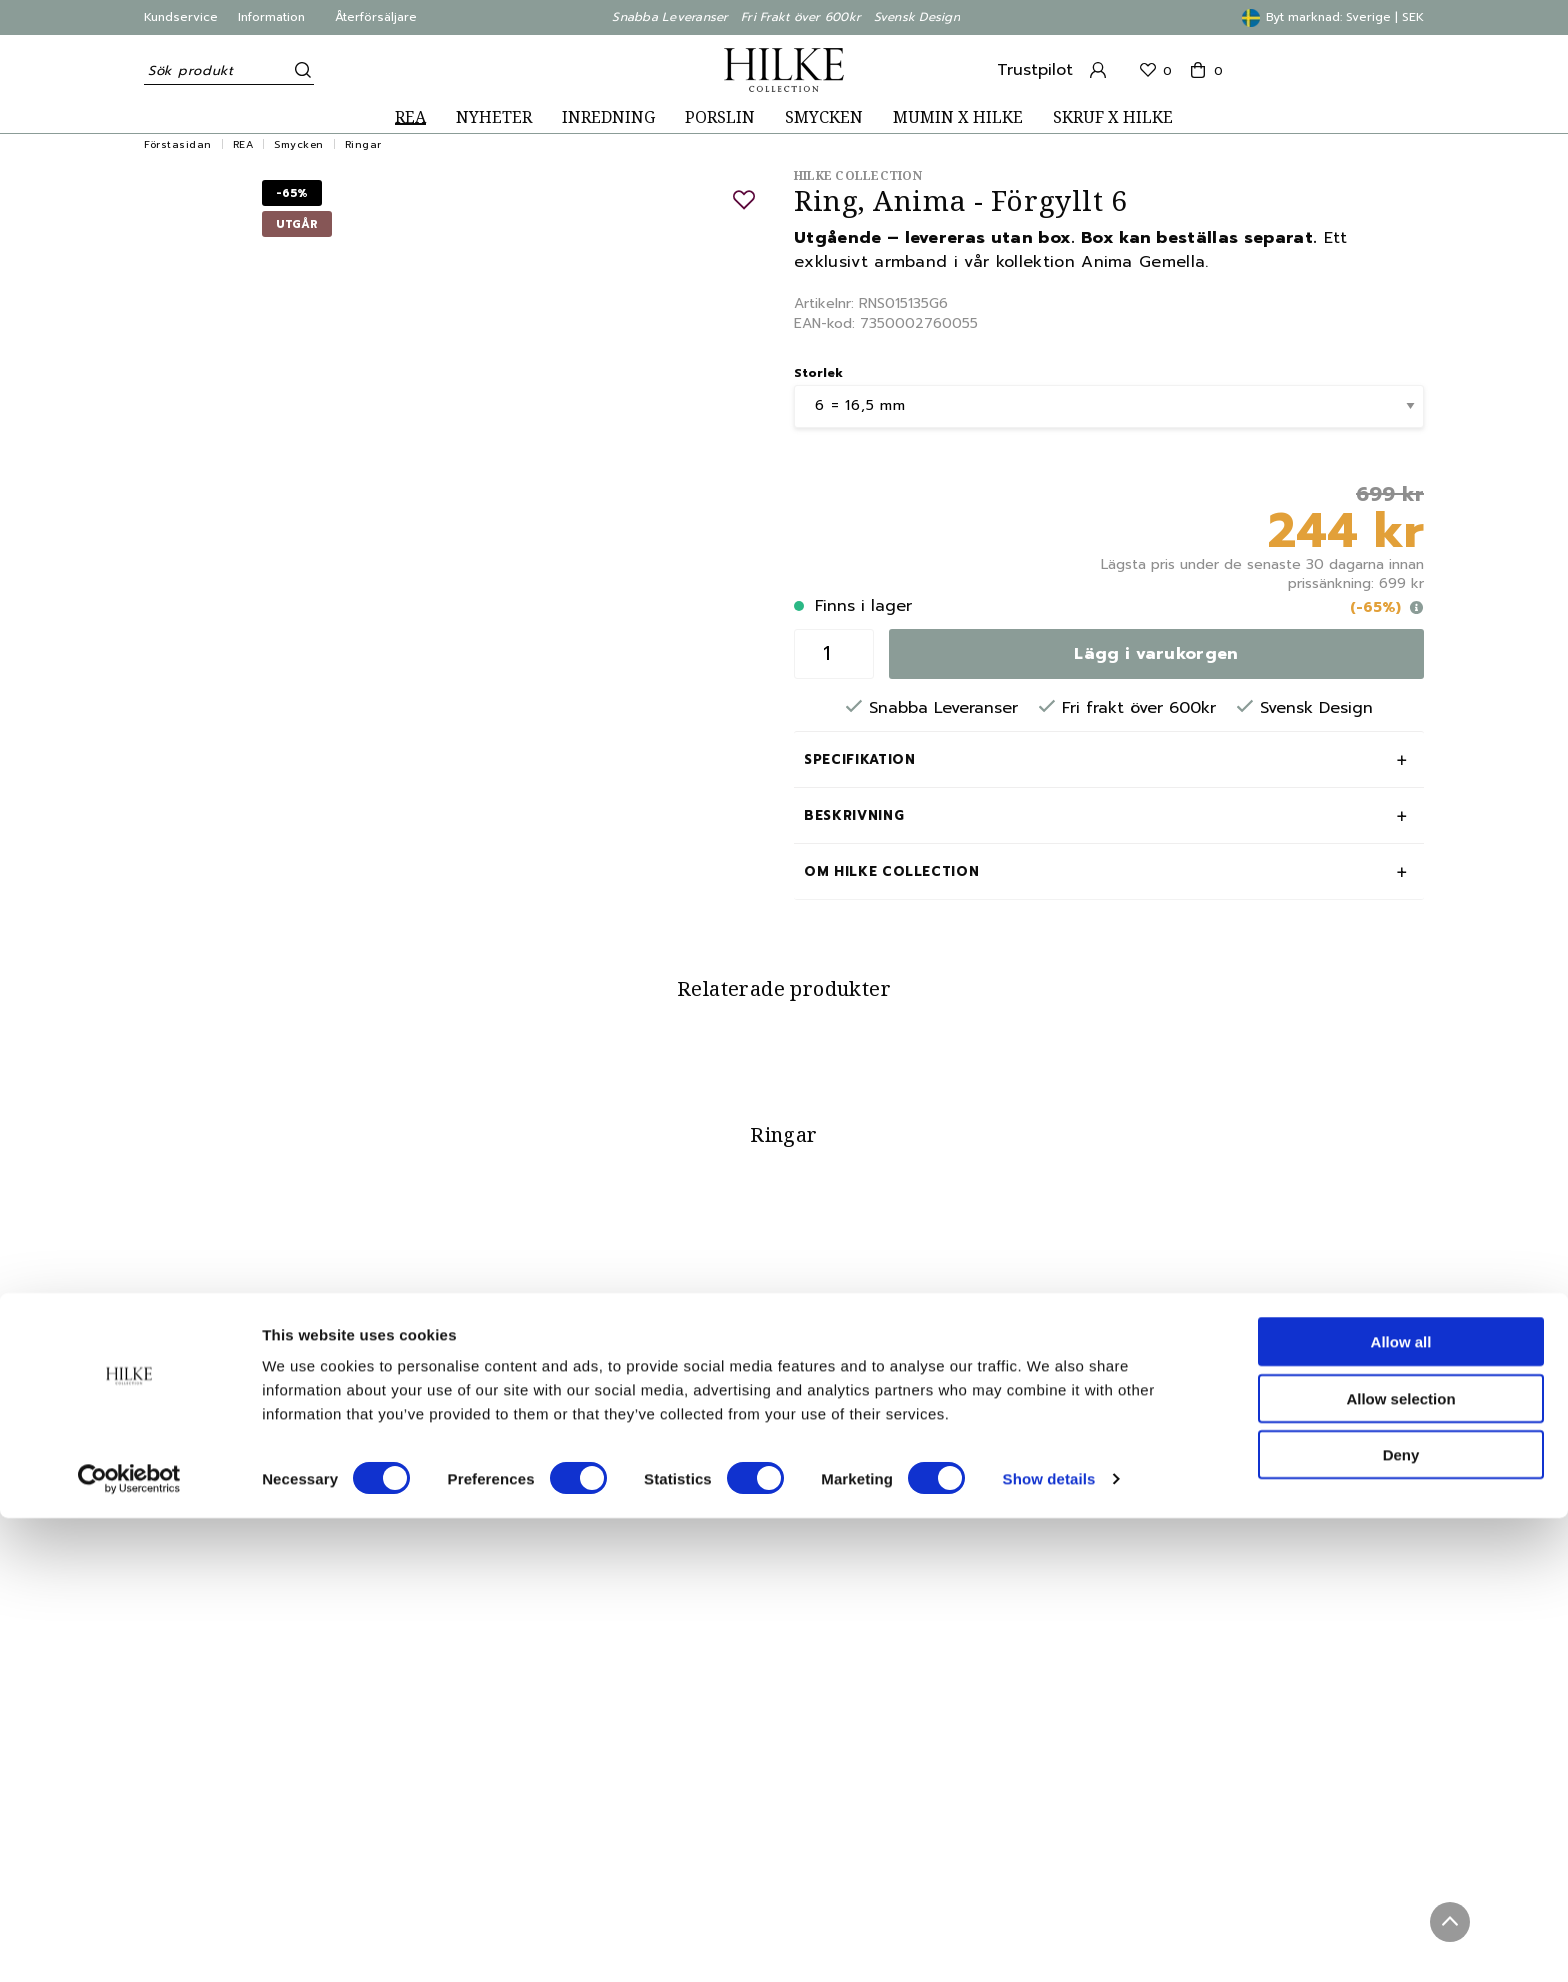  What do you see at coordinates (410, 117) in the screenshot?
I see `REA` at bounding box center [410, 117].